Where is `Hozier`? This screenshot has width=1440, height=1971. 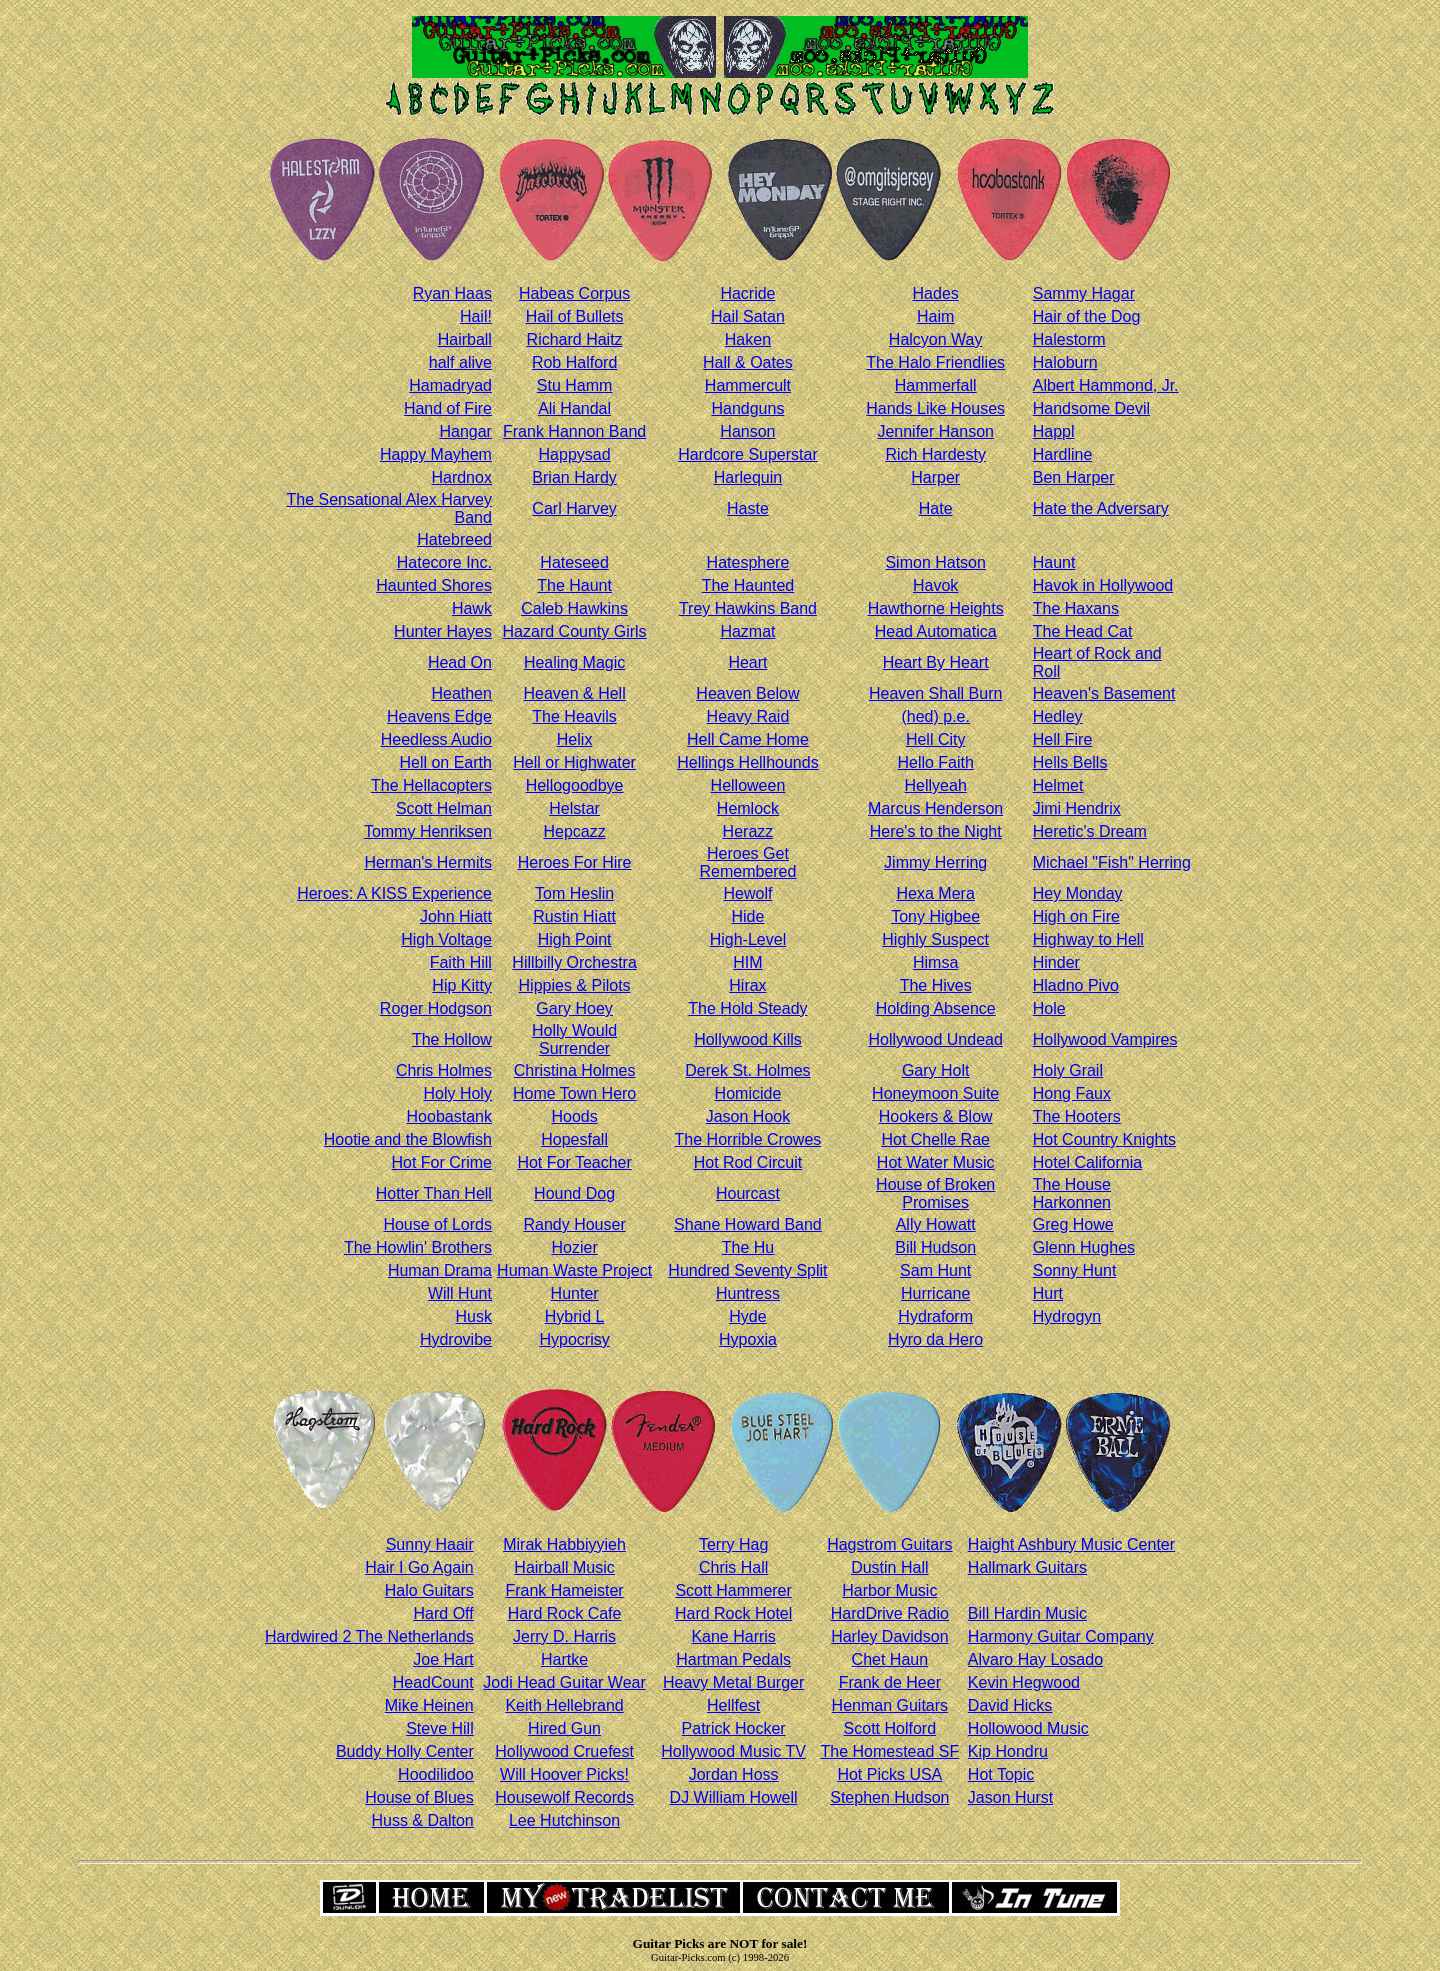
Hozier is located at coordinates (574, 1247).